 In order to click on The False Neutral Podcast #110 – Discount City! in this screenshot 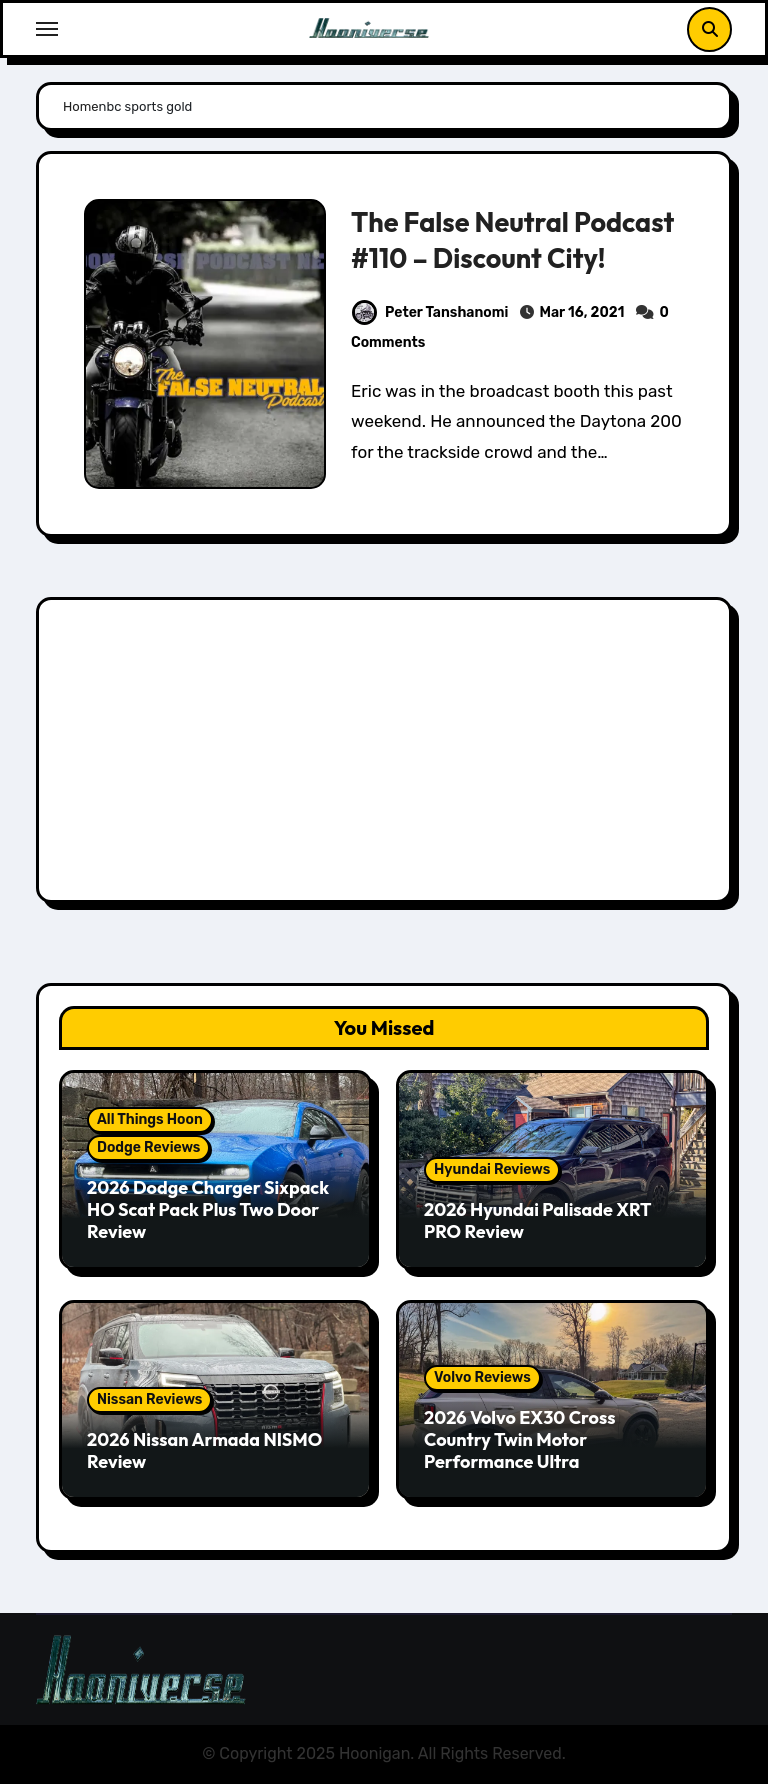, I will do `click(512, 239)`.